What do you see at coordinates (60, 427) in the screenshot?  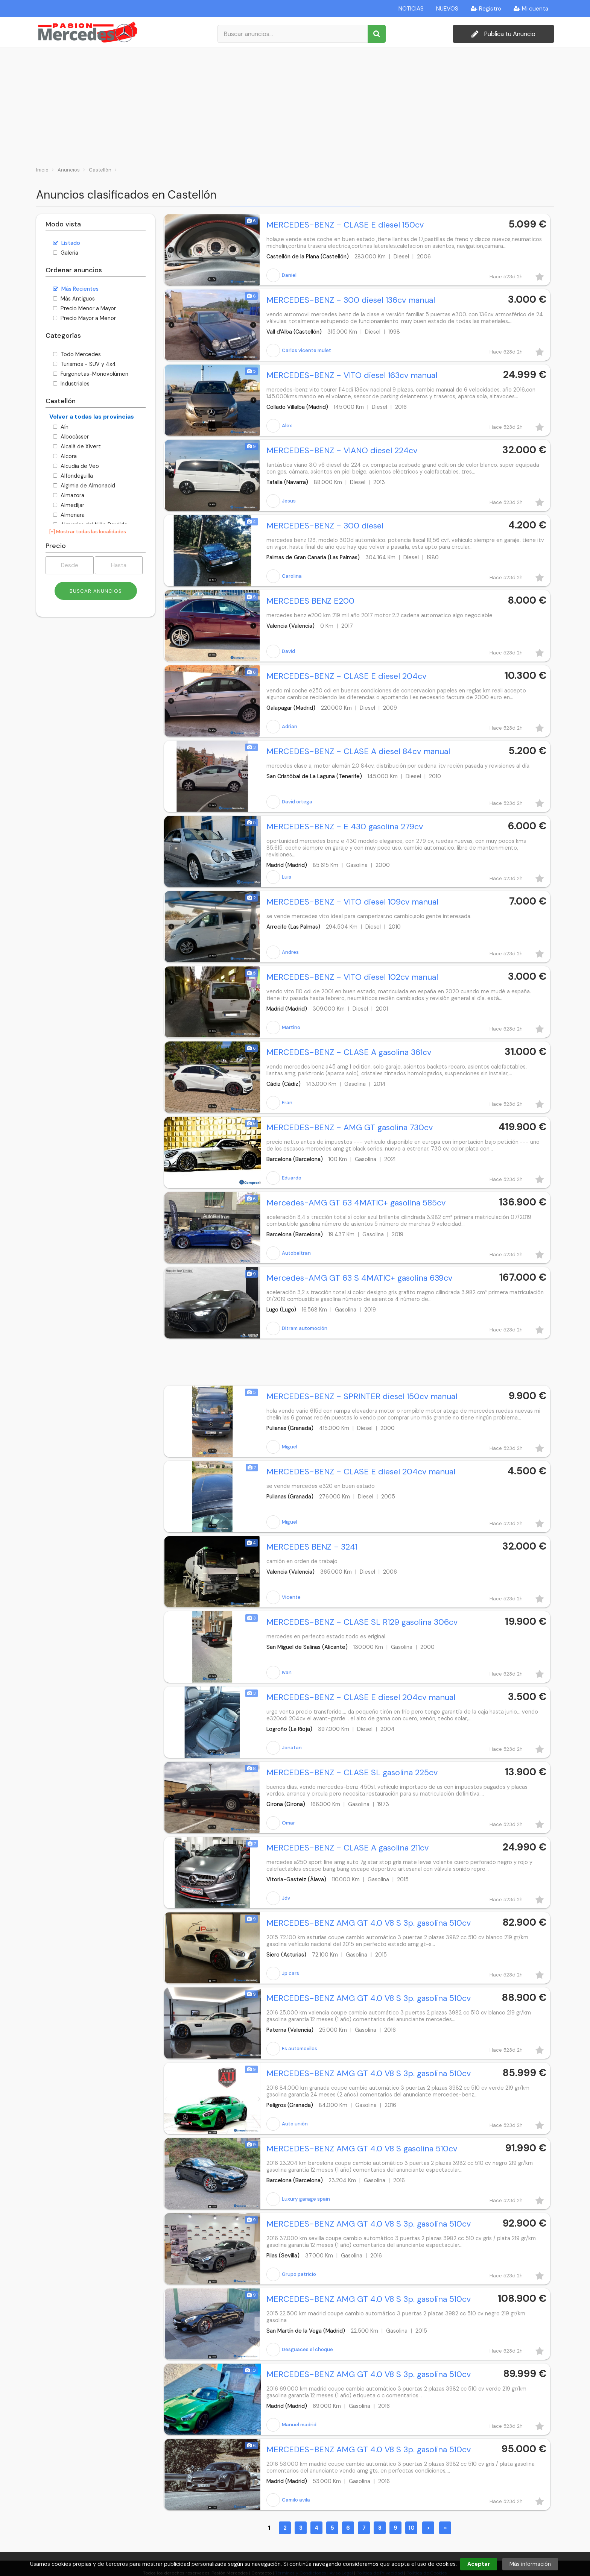 I see `Aín` at bounding box center [60, 427].